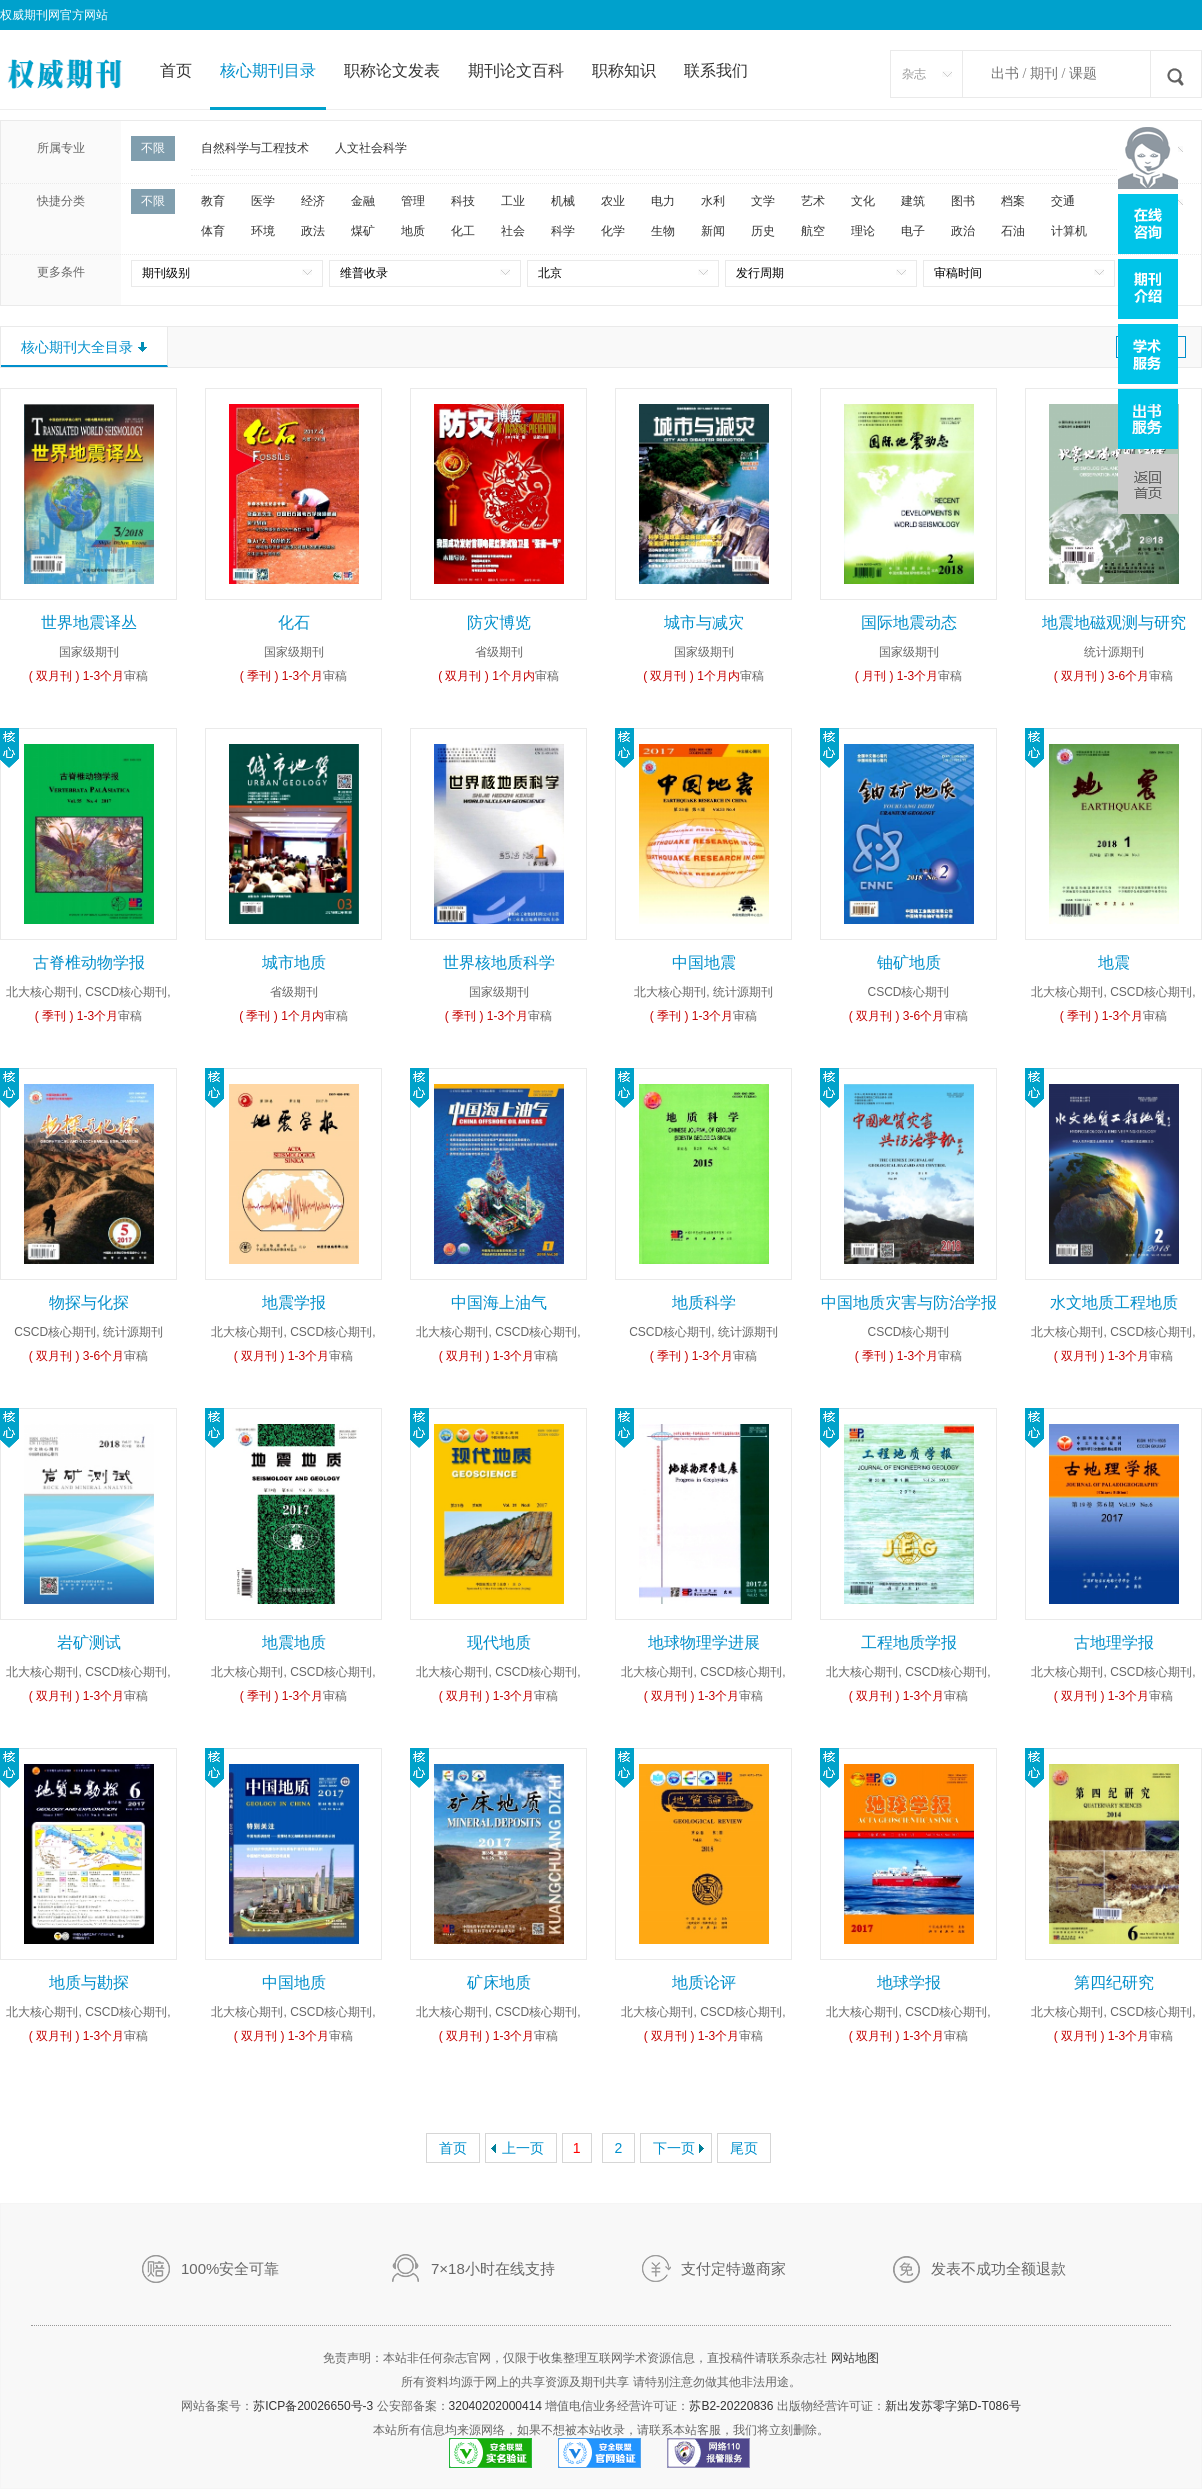  What do you see at coordinates (363, 231) in the screenshot?
I see `煤矿` at bounding box center [363, 231].